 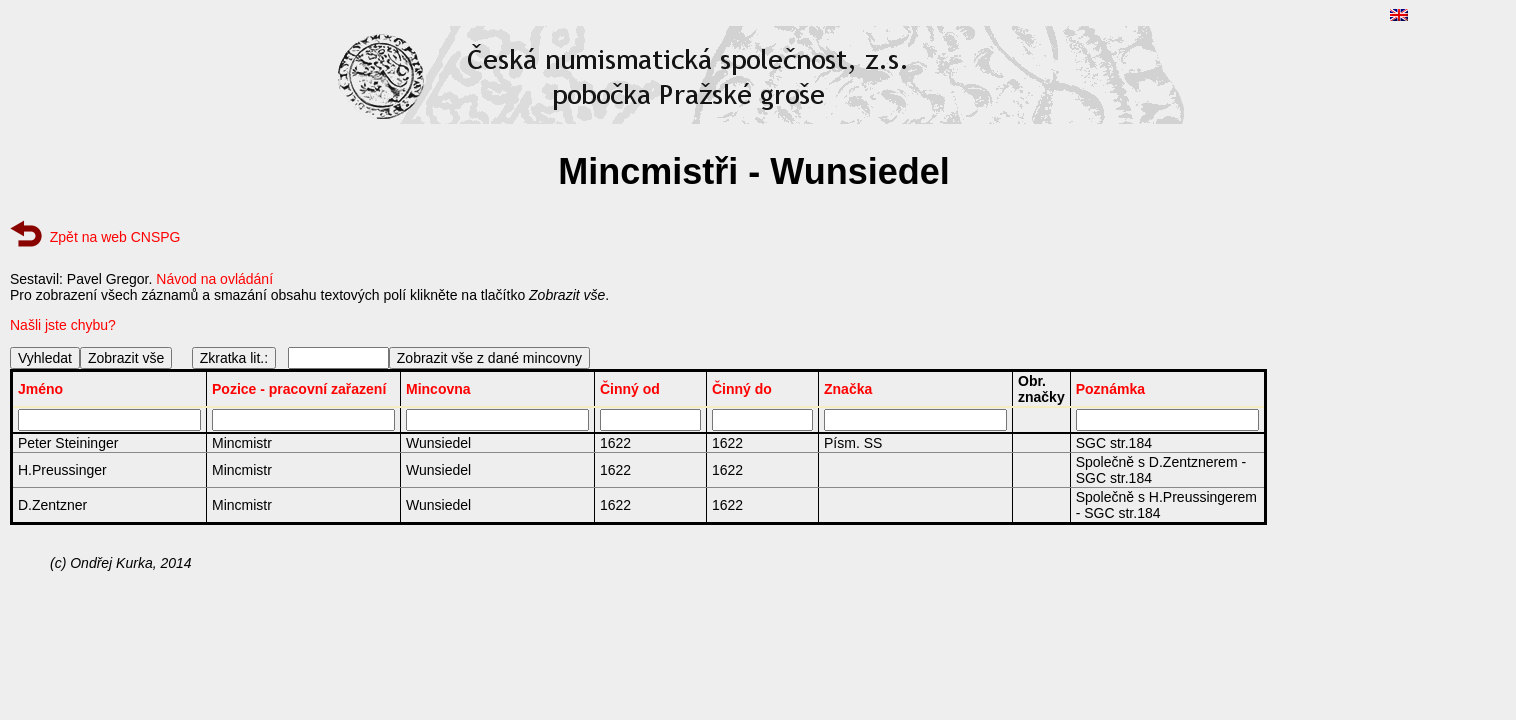 What do you see at coordinates (848, 389) in the screenshot?
I see `Značka` at bounding box center [848, 389].